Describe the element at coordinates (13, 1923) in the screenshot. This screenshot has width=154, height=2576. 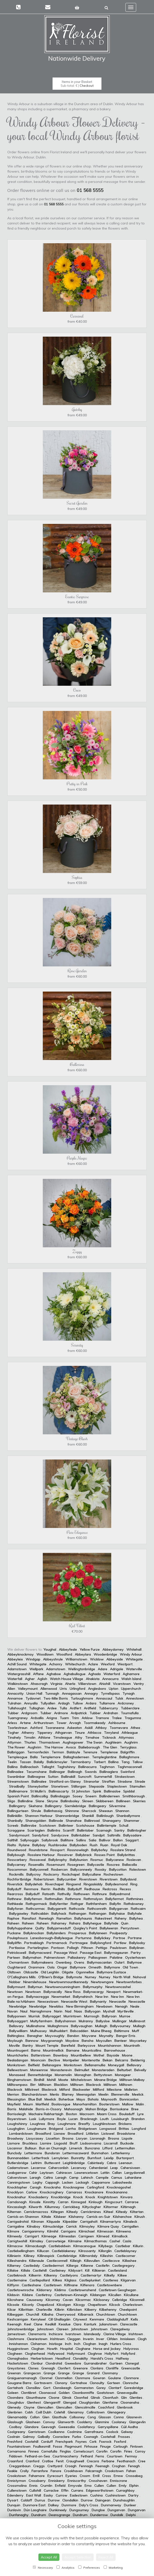
I see `Raheen` at that location.